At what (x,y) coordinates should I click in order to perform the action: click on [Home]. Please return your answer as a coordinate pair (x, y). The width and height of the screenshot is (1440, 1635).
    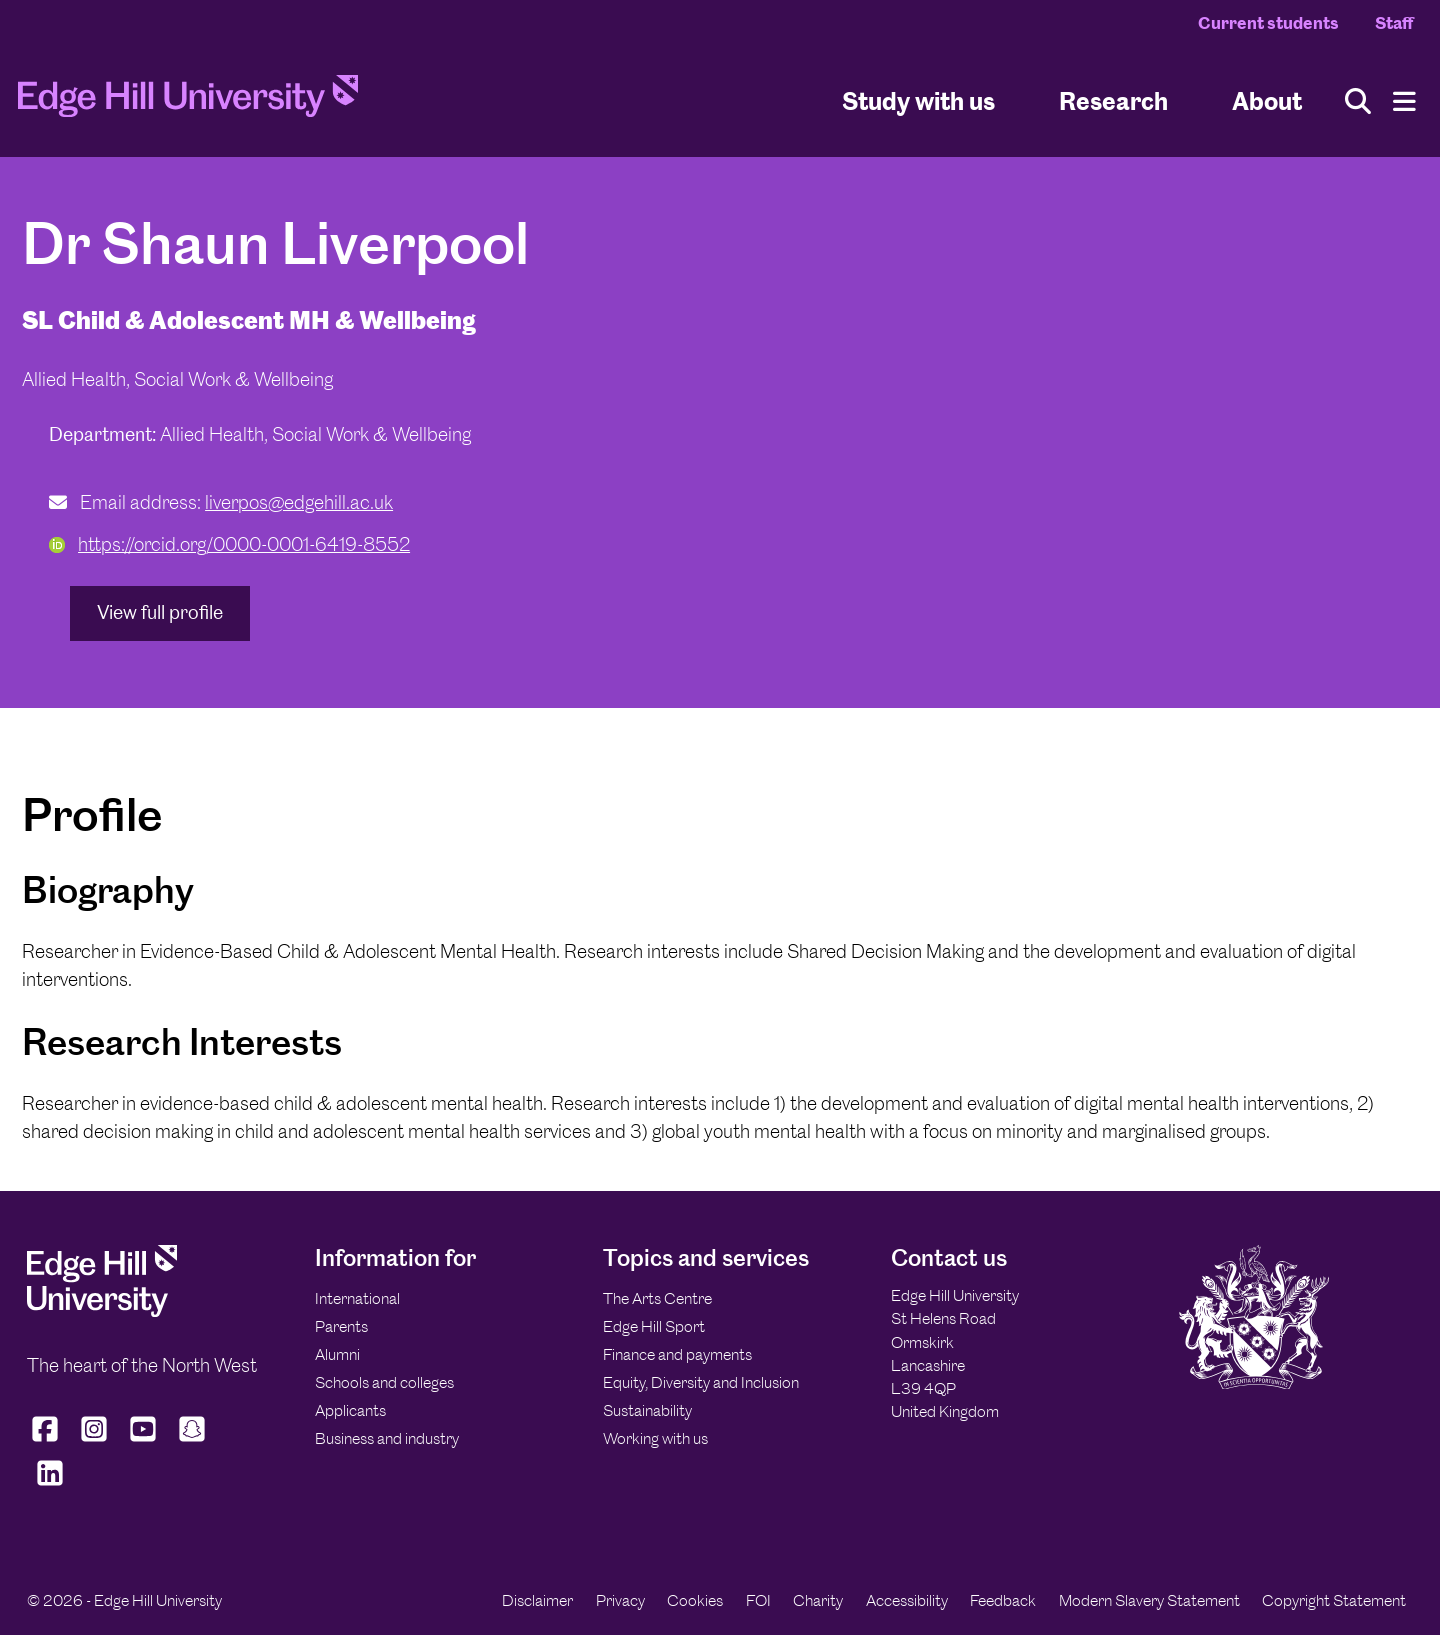
    Looking at the image, I should click on (188, 102).